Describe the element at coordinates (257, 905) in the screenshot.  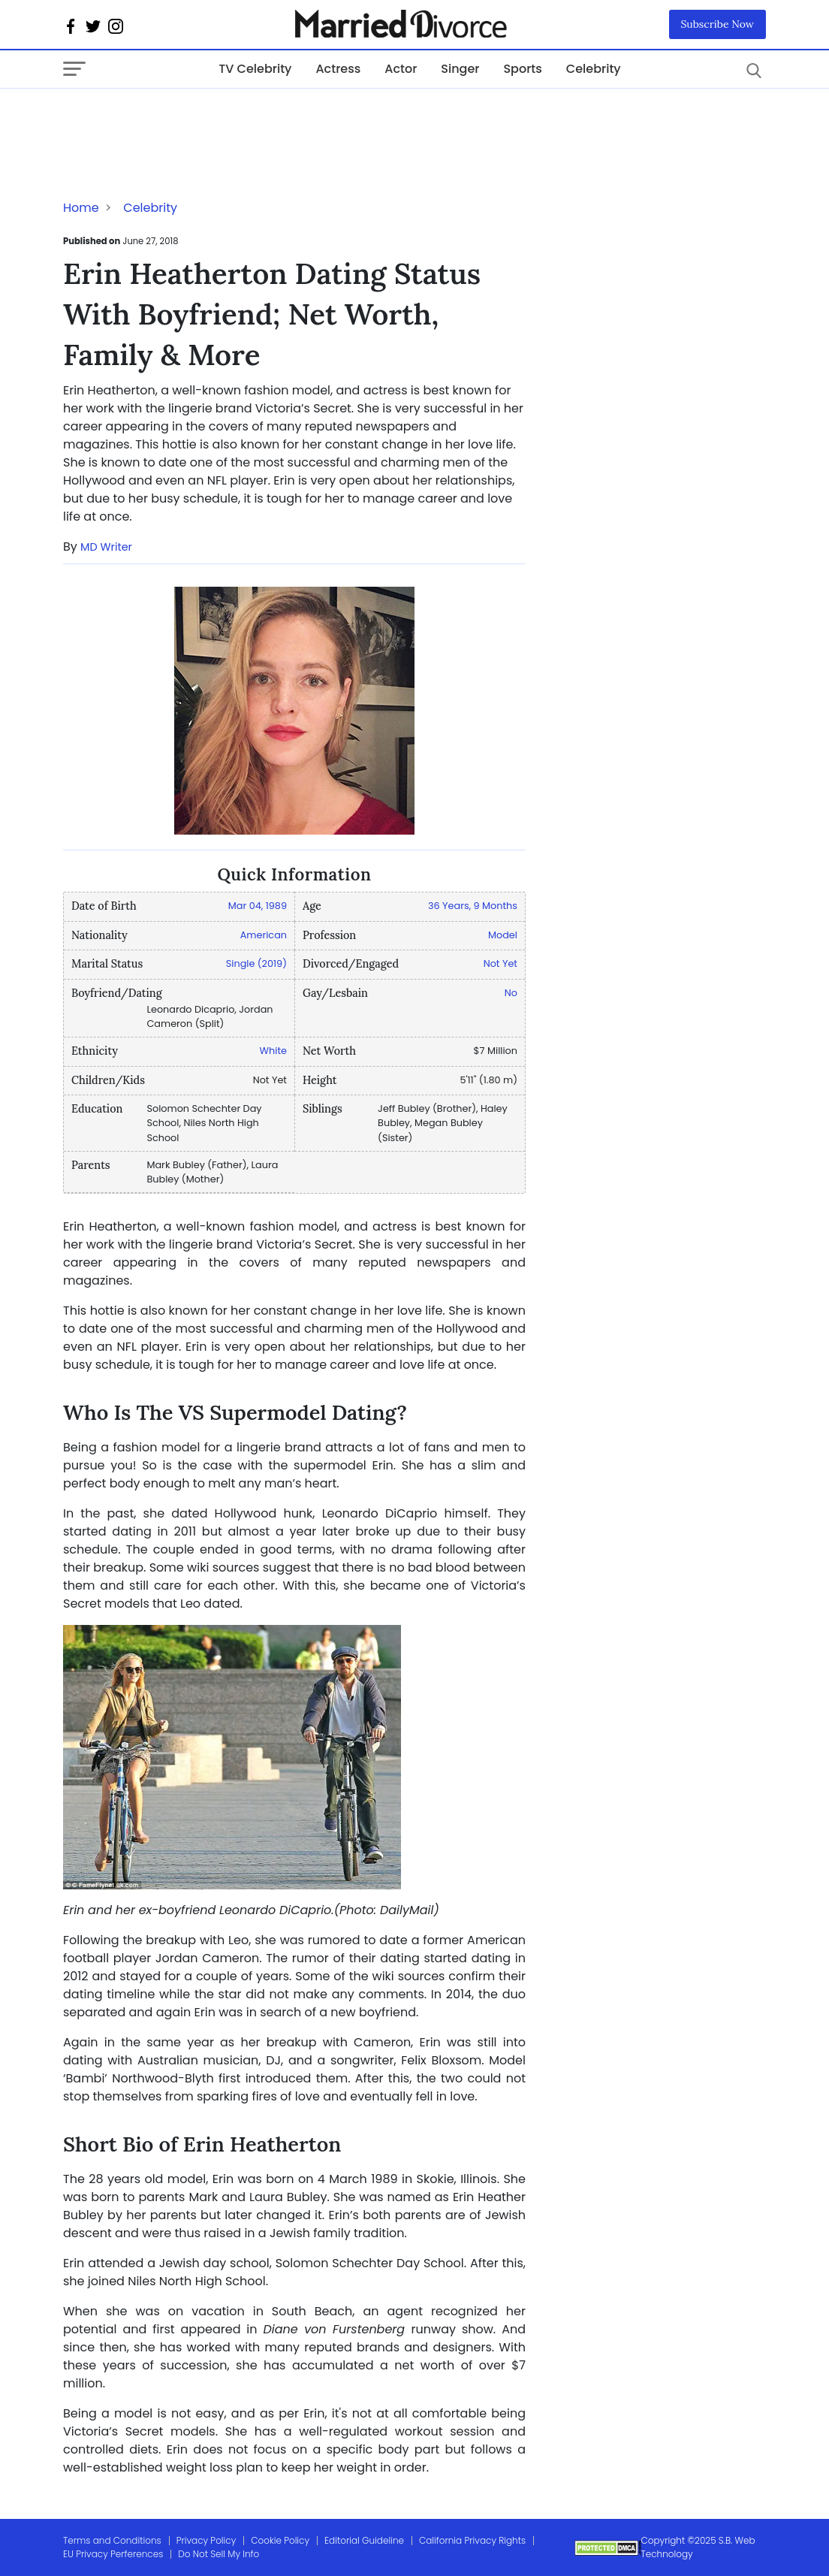
I see `Mar 04, 1989` at that location.